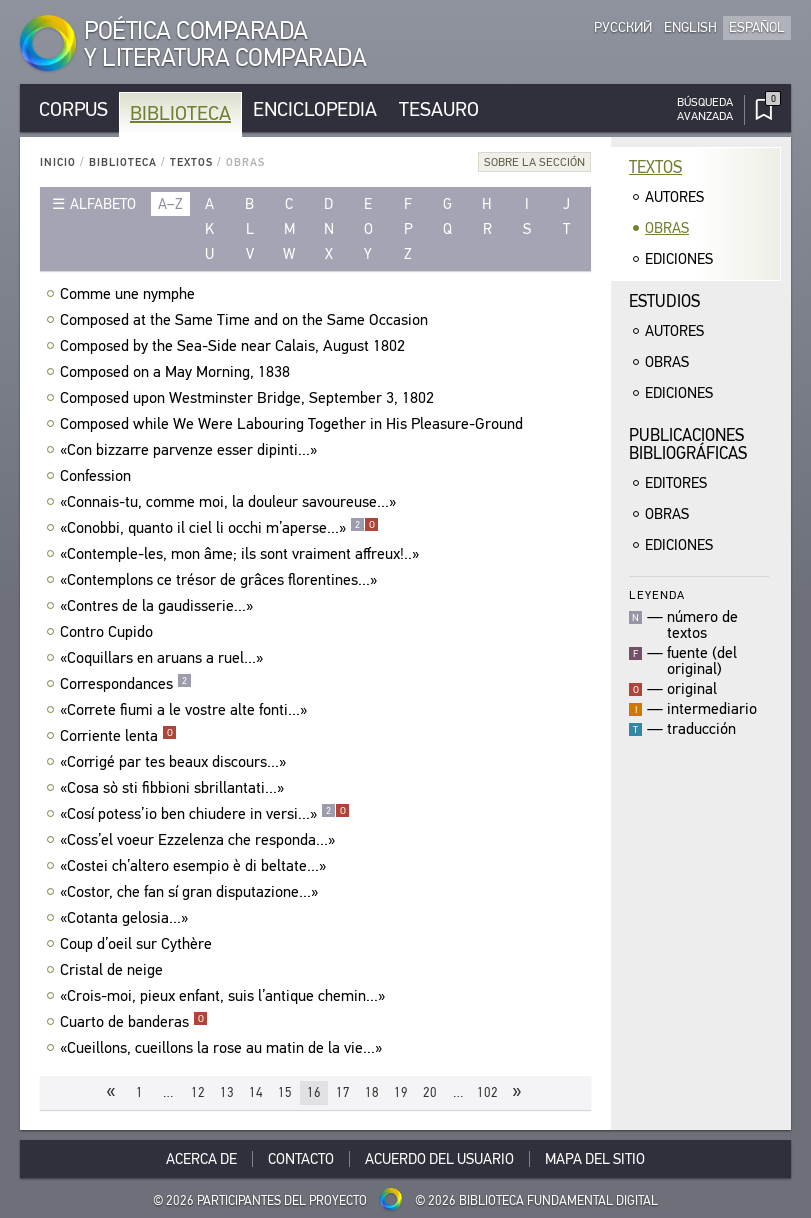 The image size is (811, 1218). Describe the element at coordinates (114, 970) in the screenshot. I see `Cristal de neige` at that location.